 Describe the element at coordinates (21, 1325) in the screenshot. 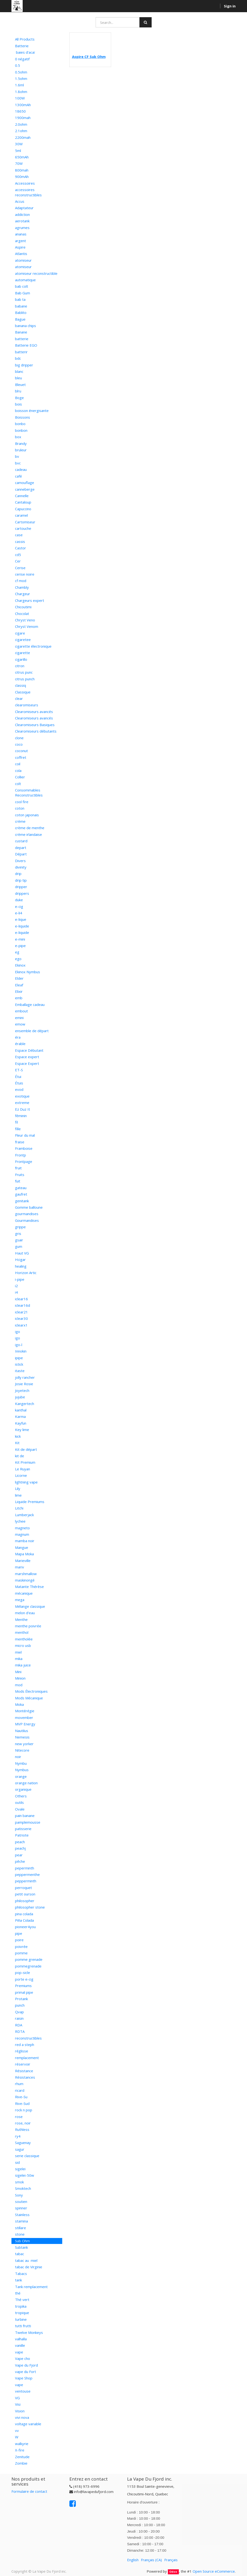

I see `iclearx1` at that location.